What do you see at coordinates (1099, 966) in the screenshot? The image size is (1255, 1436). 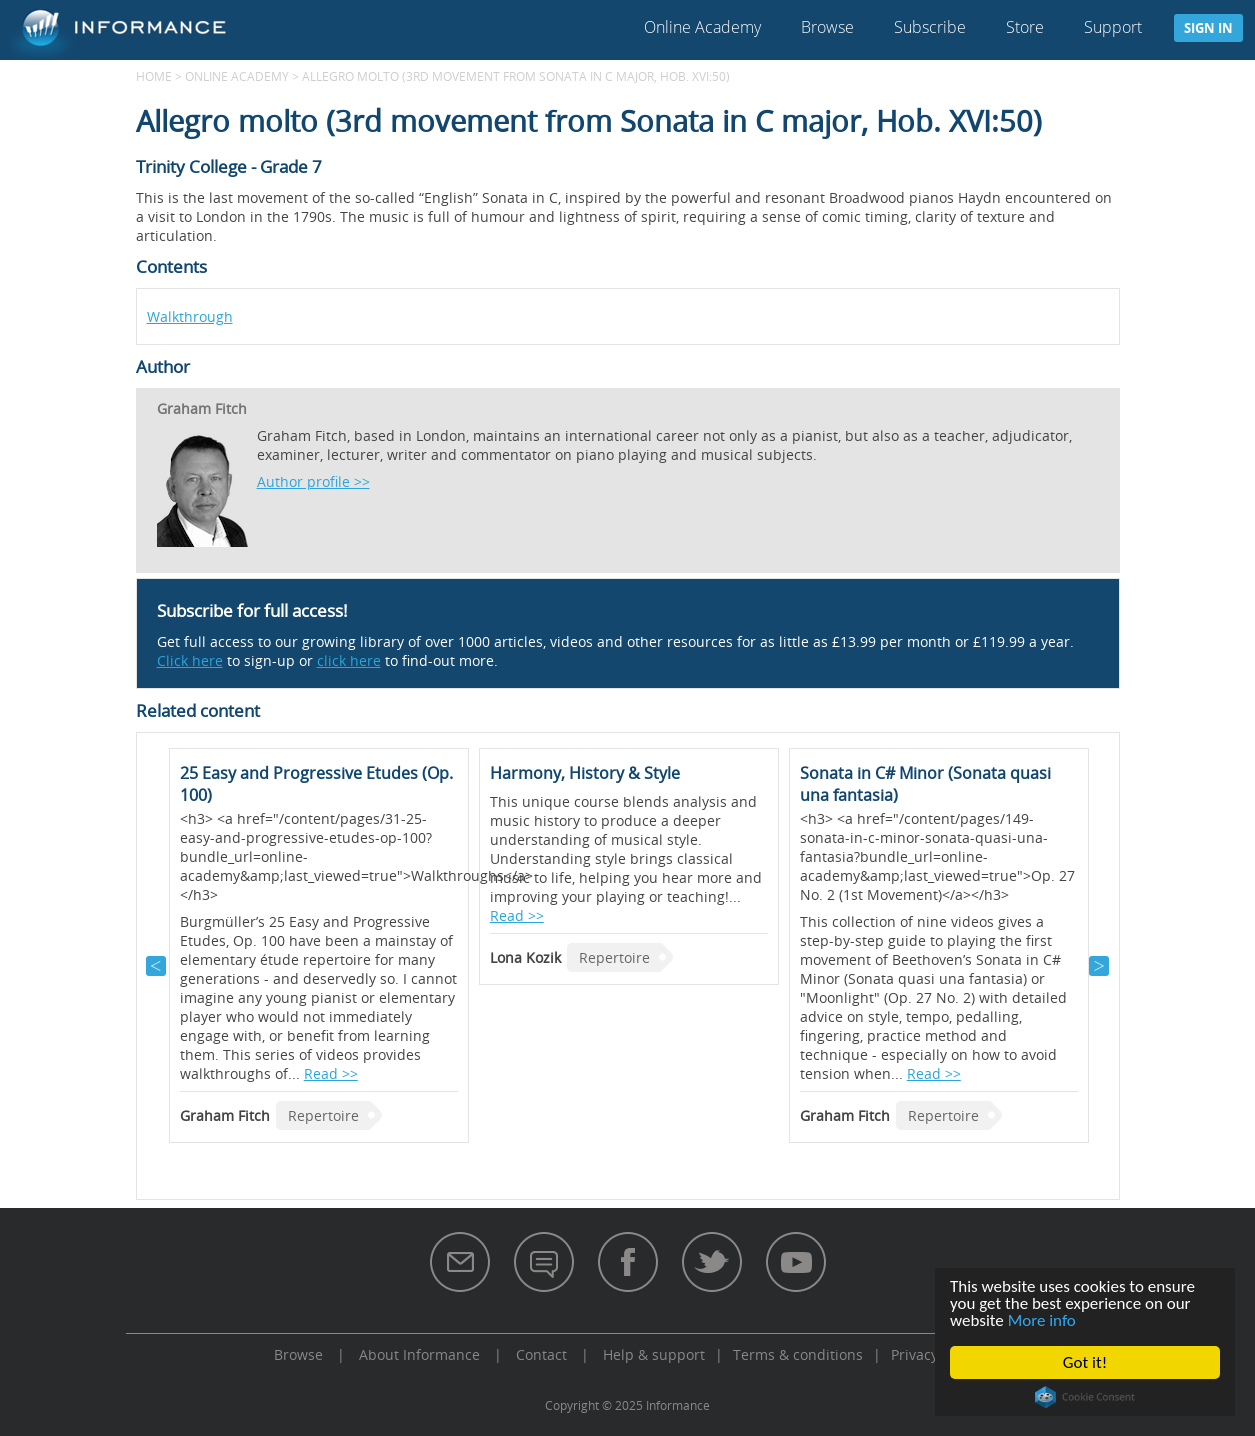 I see `Next` at bounding box center [1099, 966].